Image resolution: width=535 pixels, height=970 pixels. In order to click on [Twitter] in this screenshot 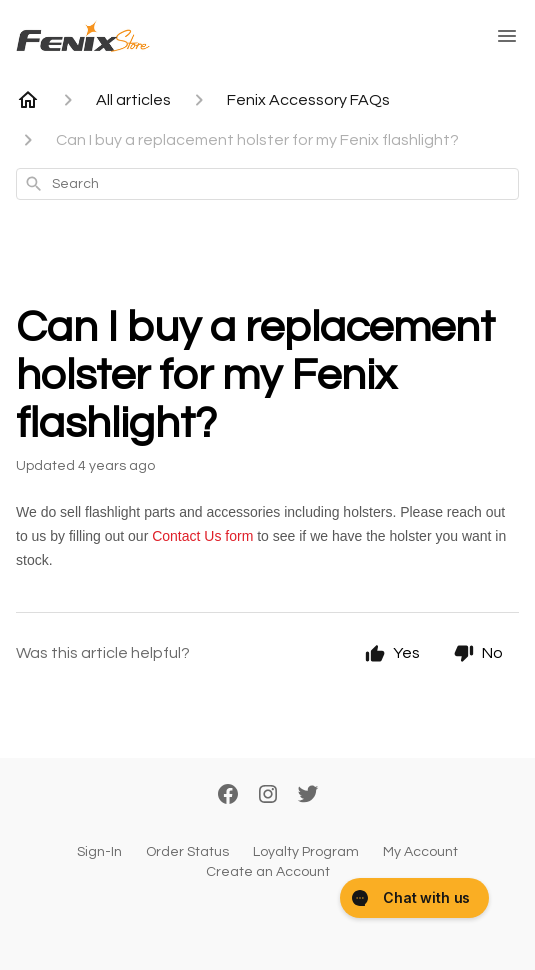, I will do `click(308, 796)`.